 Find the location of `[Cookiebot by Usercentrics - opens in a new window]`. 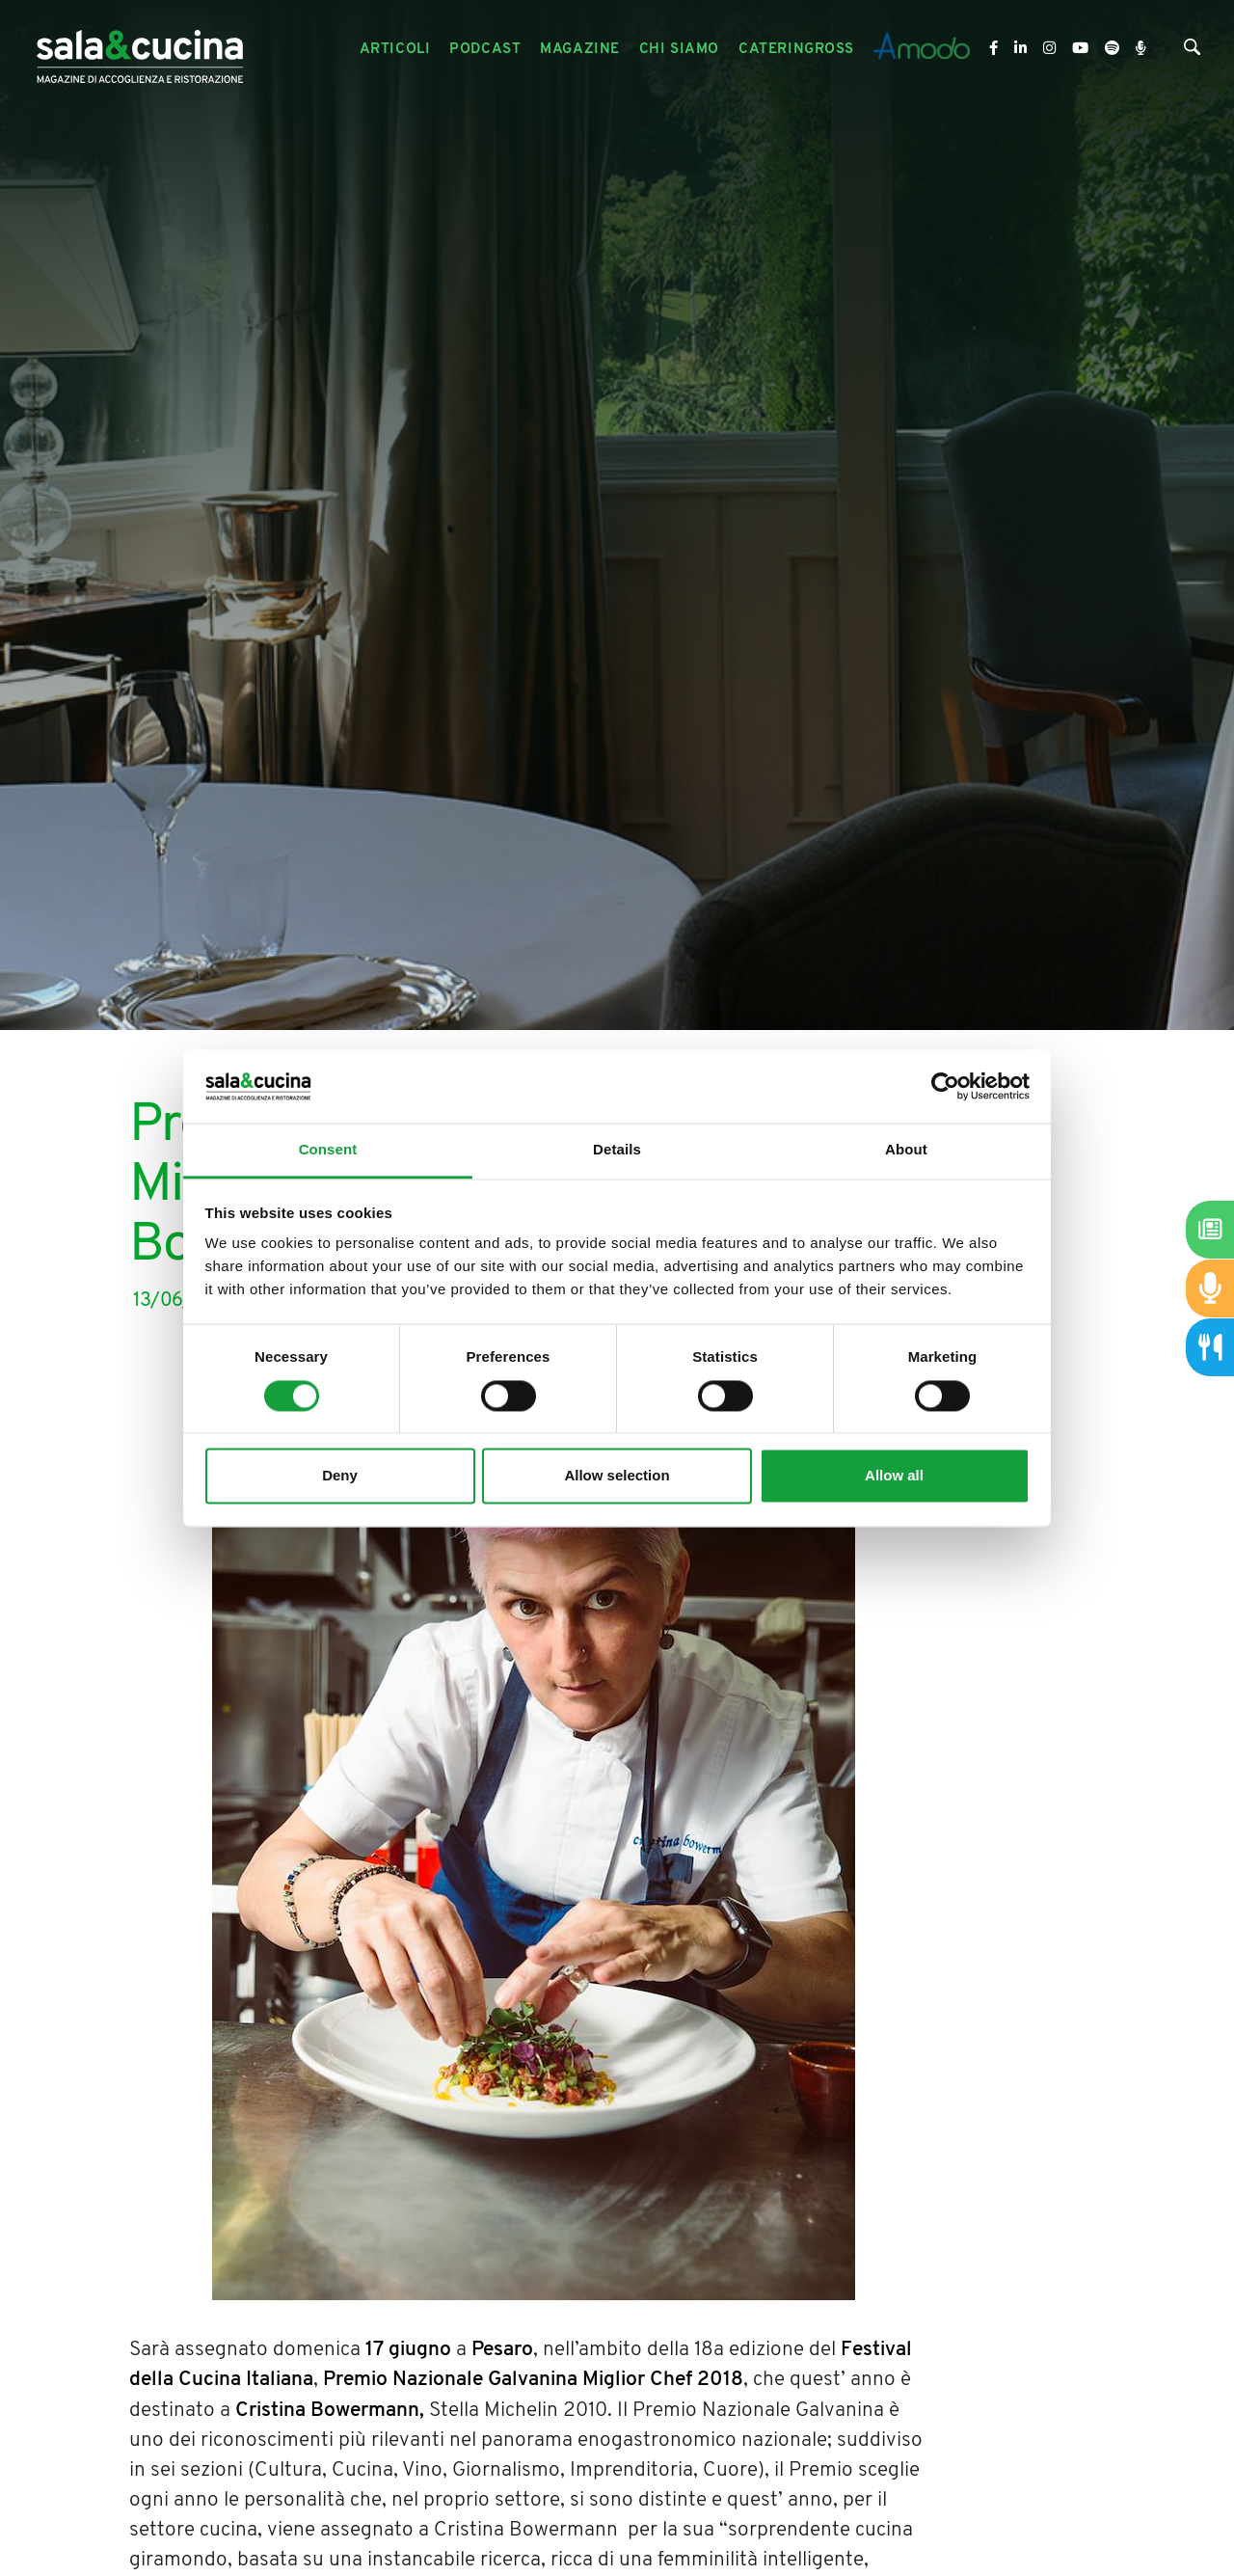

[Cookiebot by Usercentrics - opens in a new window] is located at coordinates (945, 1085).